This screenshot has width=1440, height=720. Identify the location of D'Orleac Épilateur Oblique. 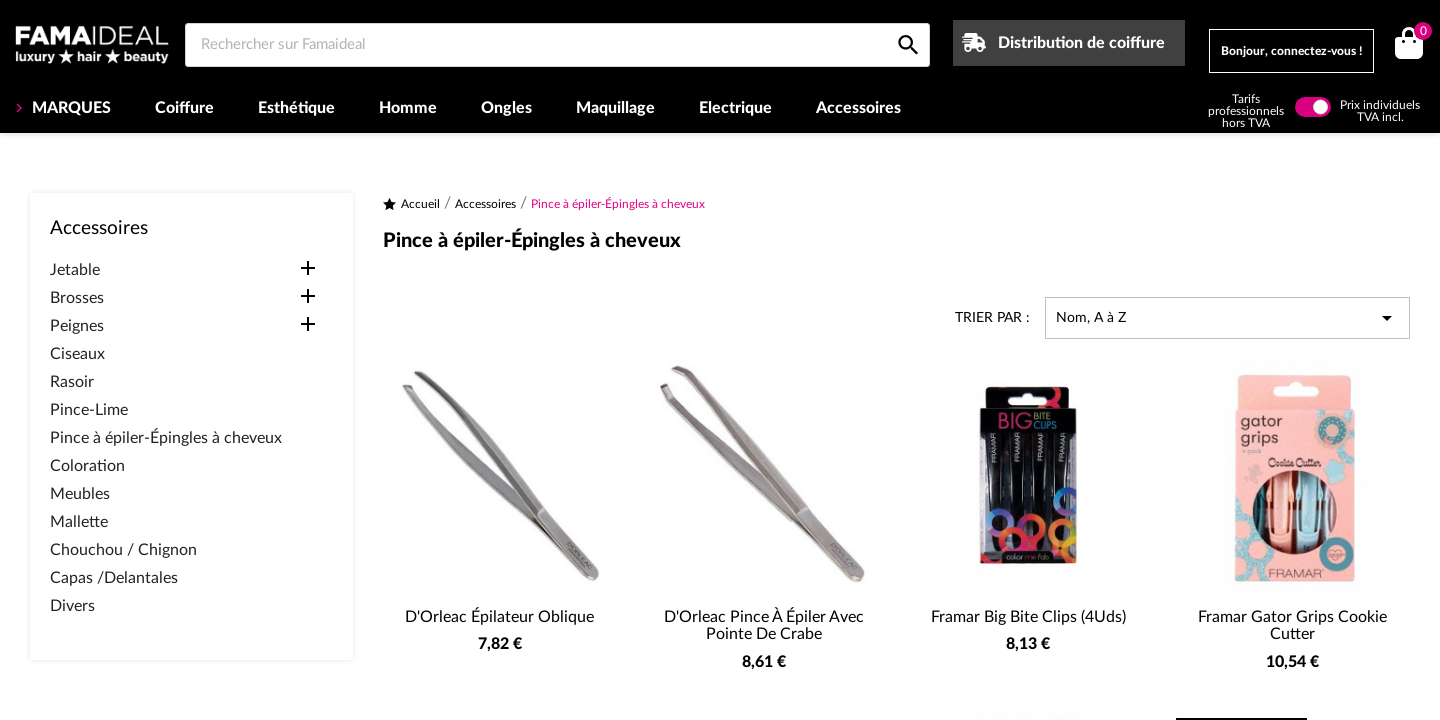
(499, 617).